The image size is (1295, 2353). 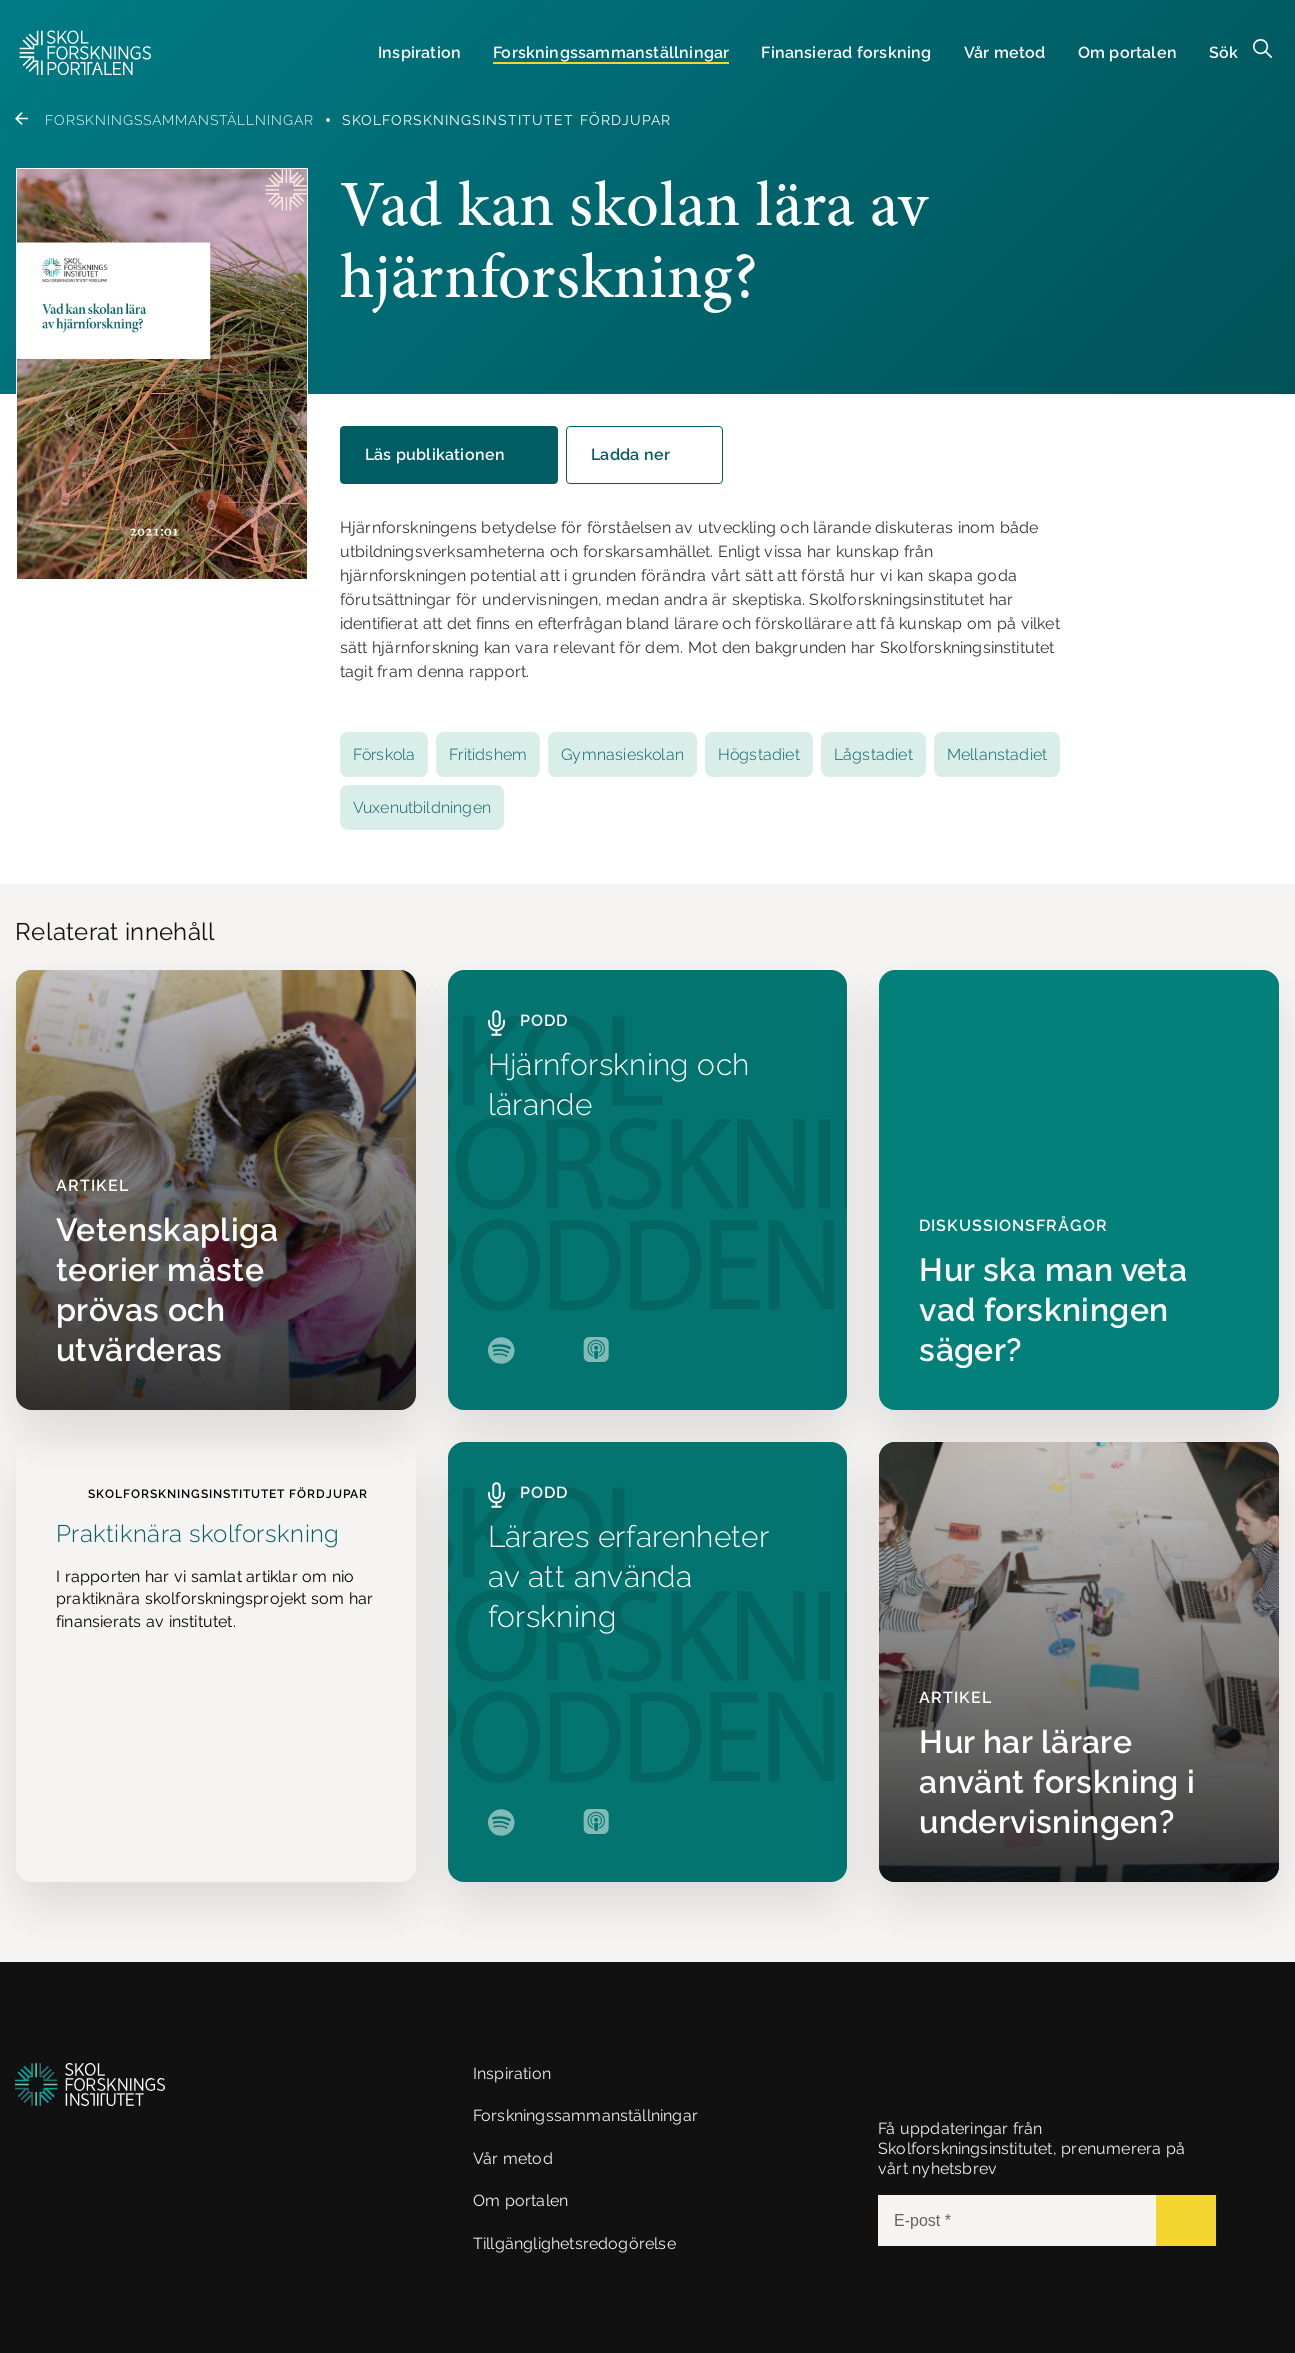 I want to click on [Submit], so click(x=1186, y=2220).